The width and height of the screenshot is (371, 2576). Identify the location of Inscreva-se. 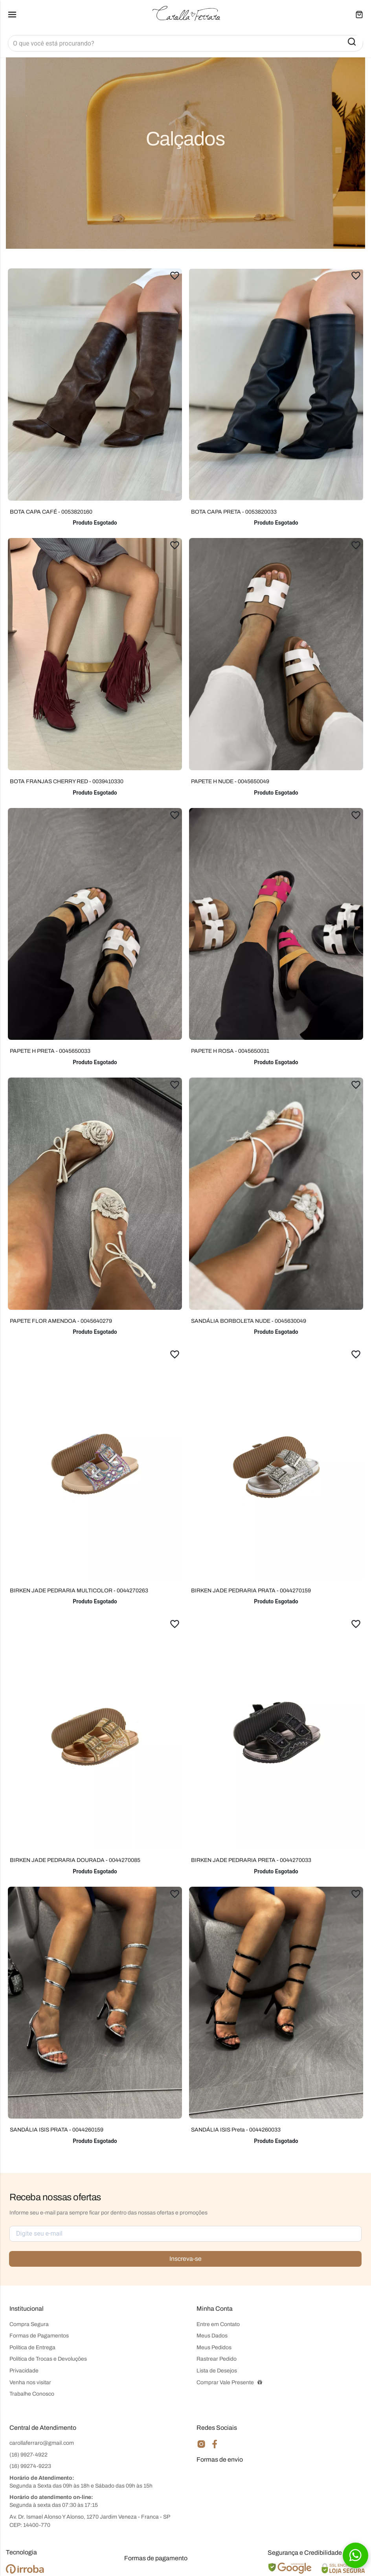
(185, 2258).